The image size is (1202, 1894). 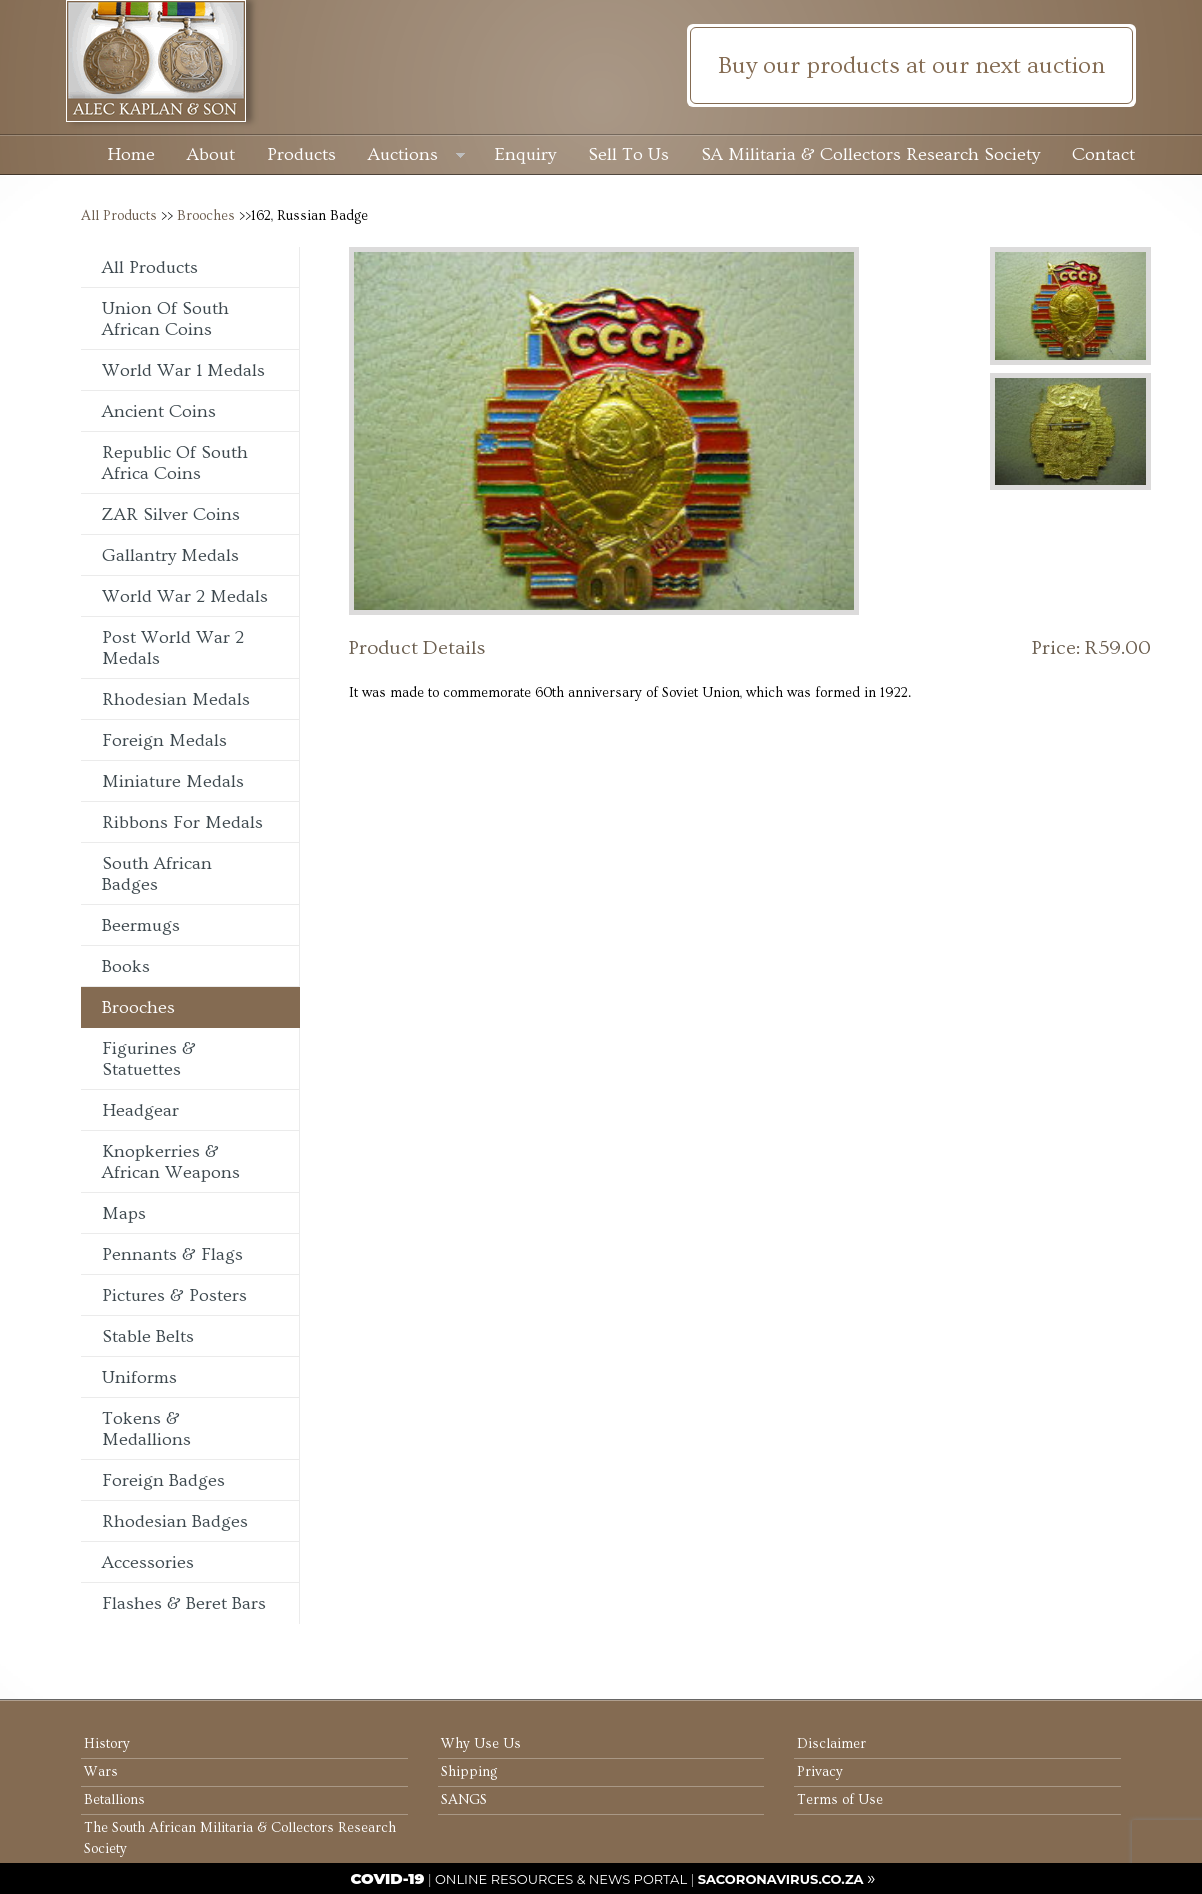 I want to click on Why Use Us, so click(x=481, y=1744).